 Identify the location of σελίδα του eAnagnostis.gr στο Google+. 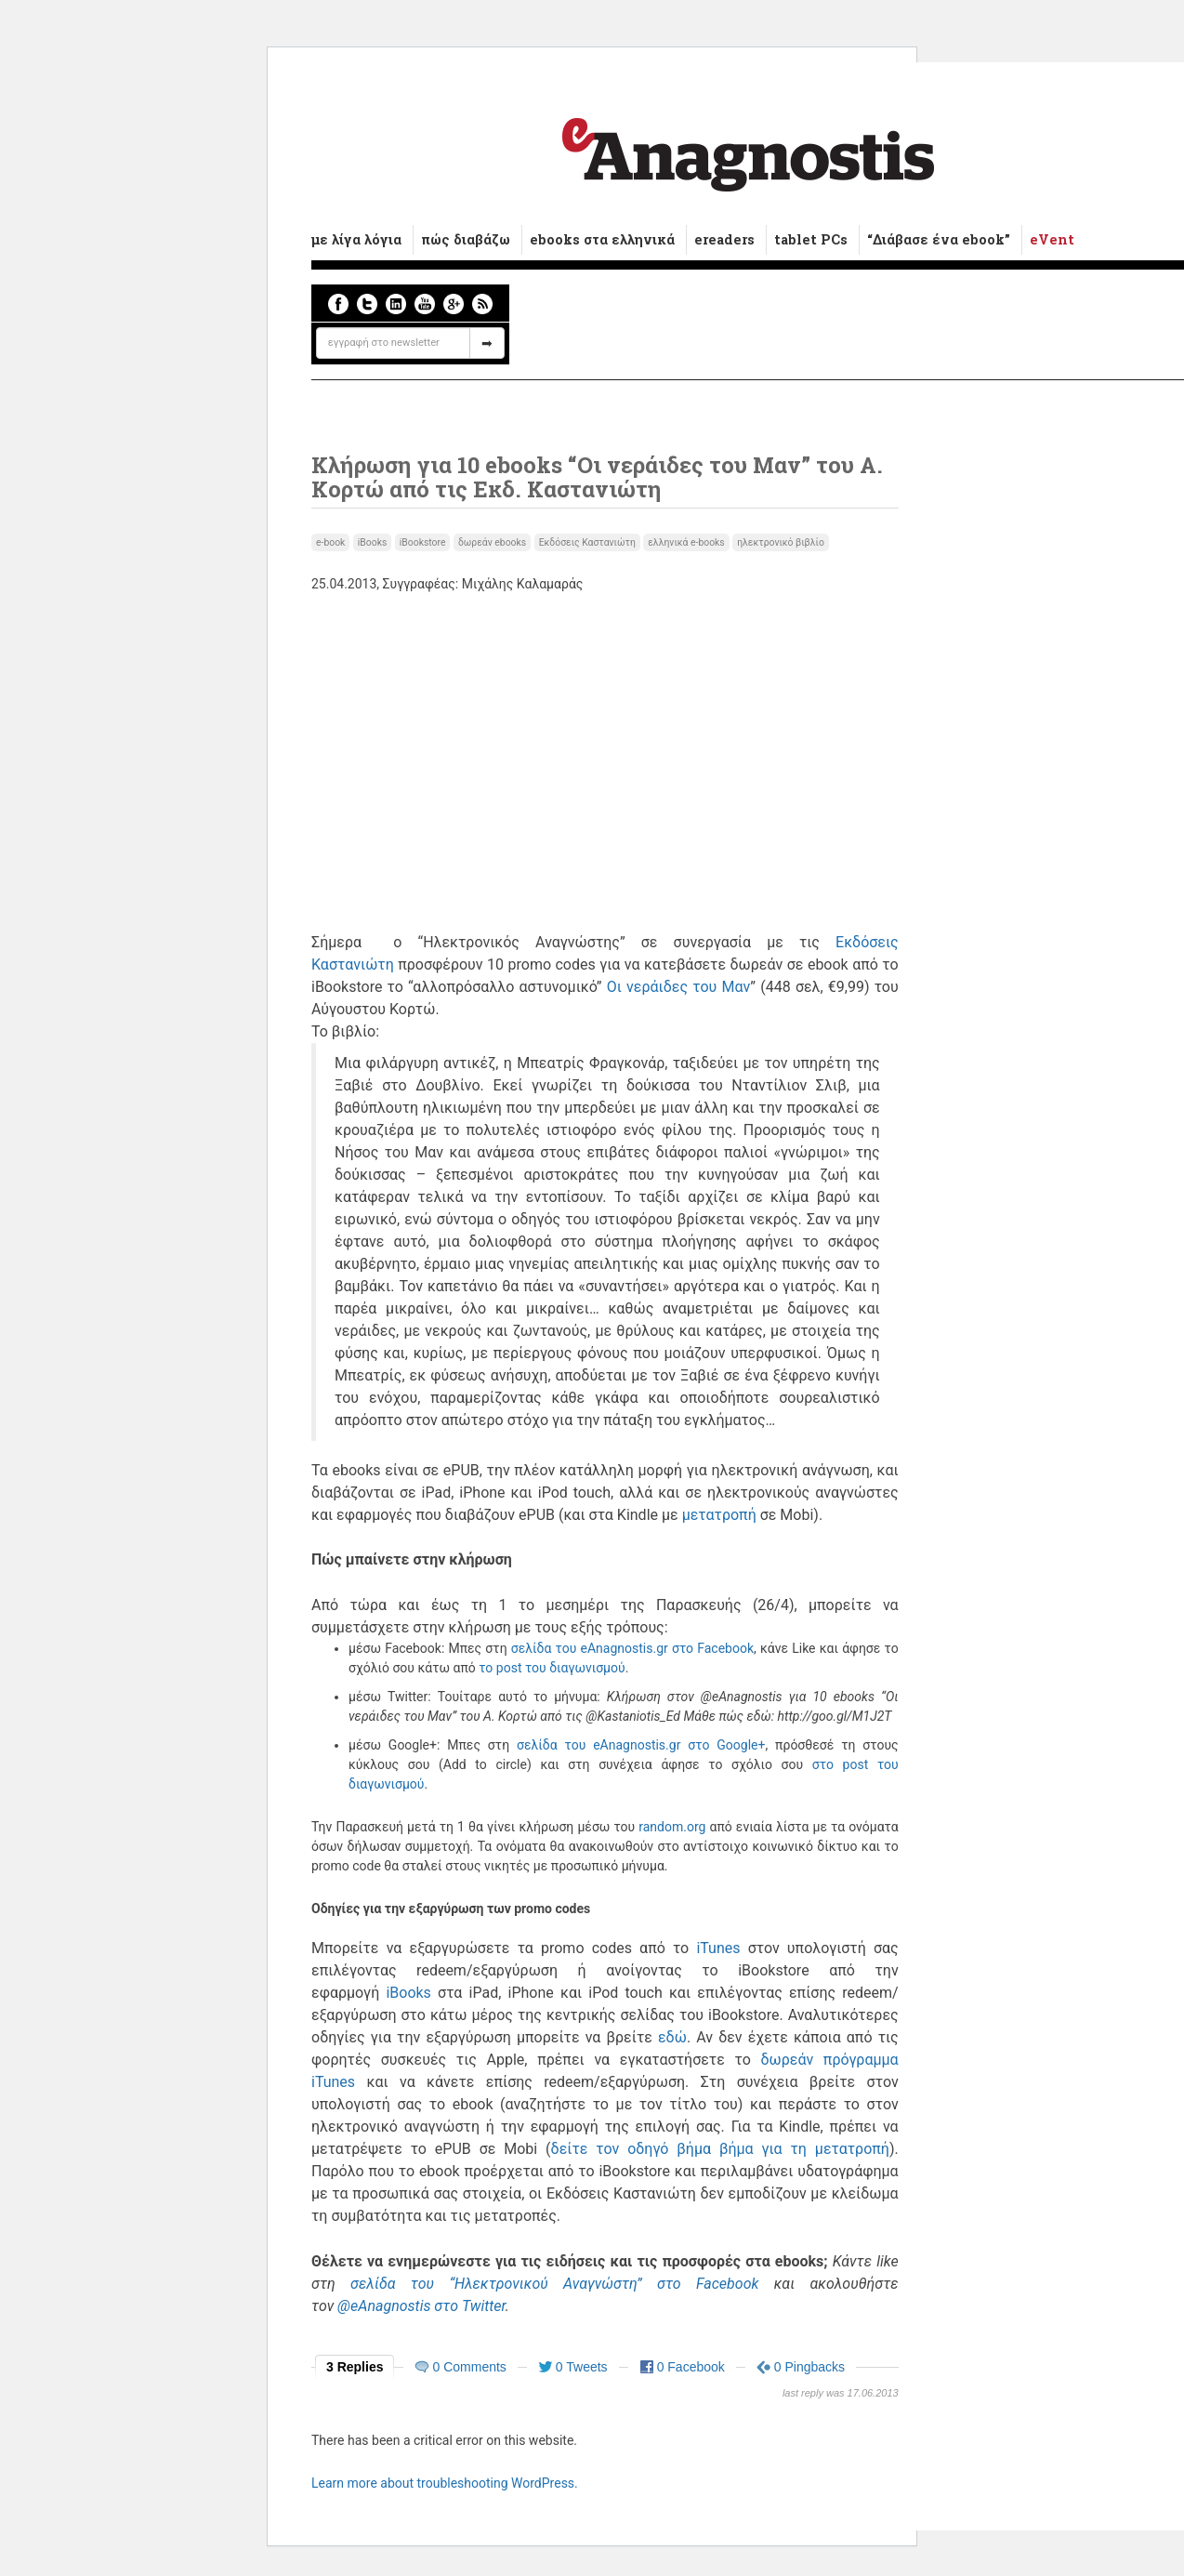
(641, 1744).